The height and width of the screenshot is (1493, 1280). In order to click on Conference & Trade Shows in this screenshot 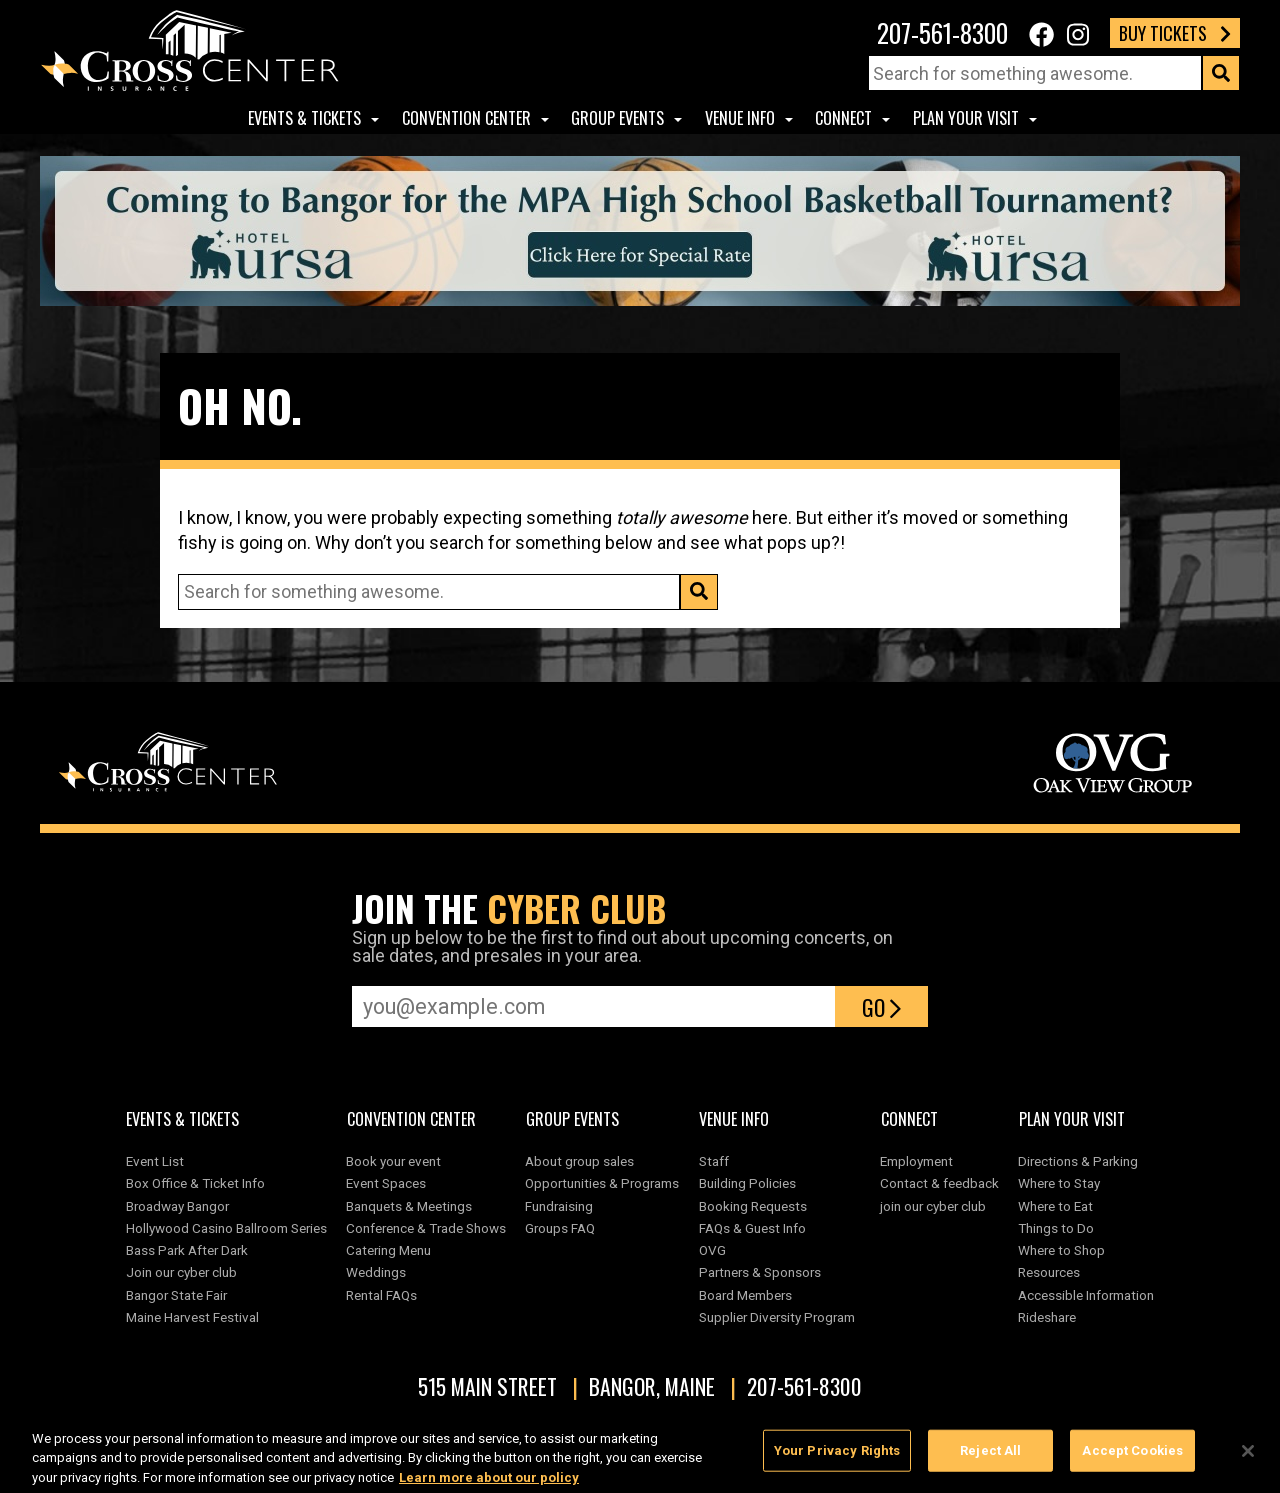, I will do `click(426, 1228)`.